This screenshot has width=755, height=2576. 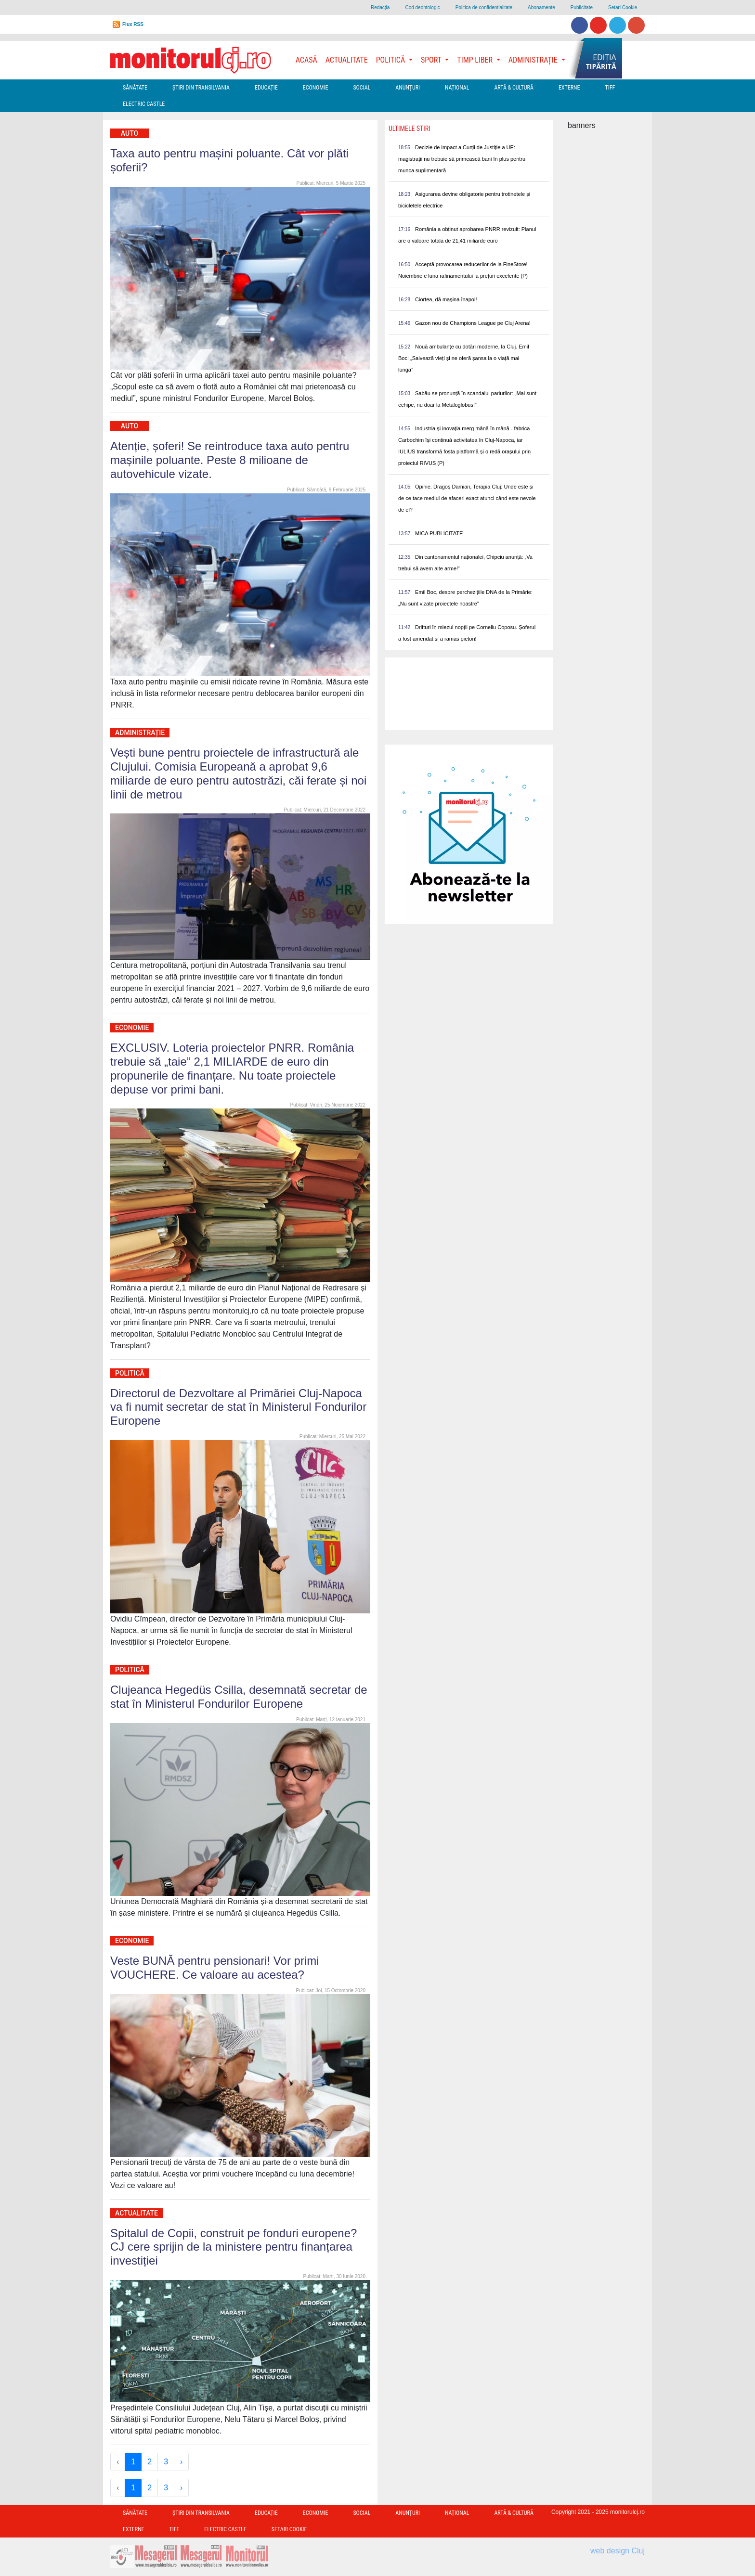 I want to click on Educație, so click(x=266, y=87).